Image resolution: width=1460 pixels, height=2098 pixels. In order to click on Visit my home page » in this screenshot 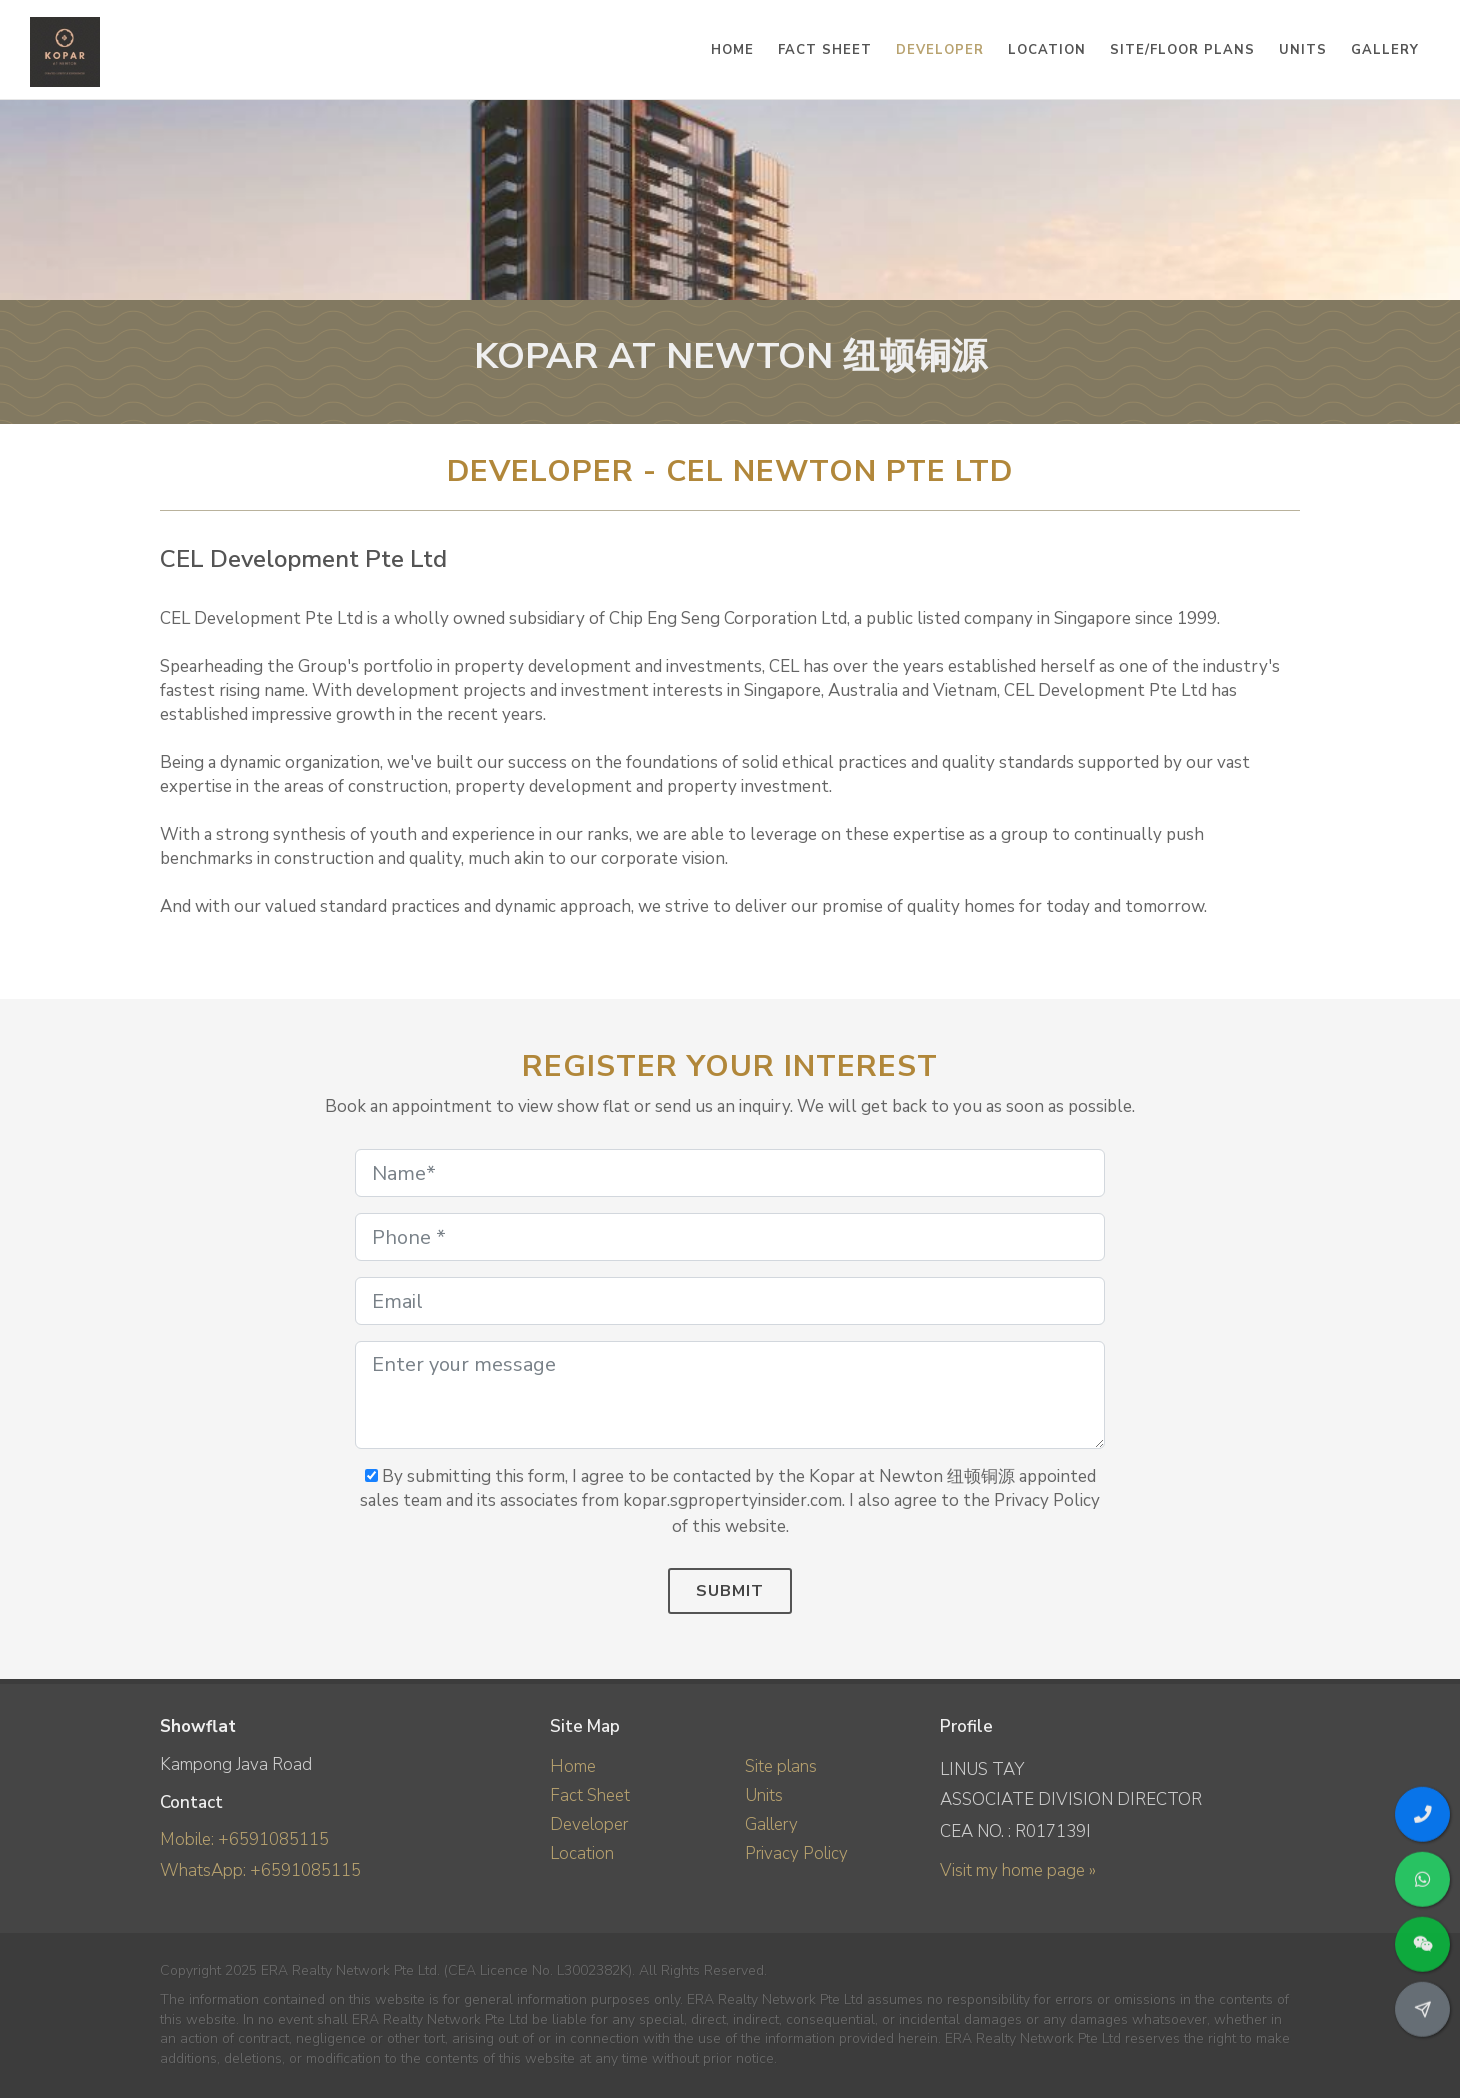, I will do `click(1018, 1870)`.